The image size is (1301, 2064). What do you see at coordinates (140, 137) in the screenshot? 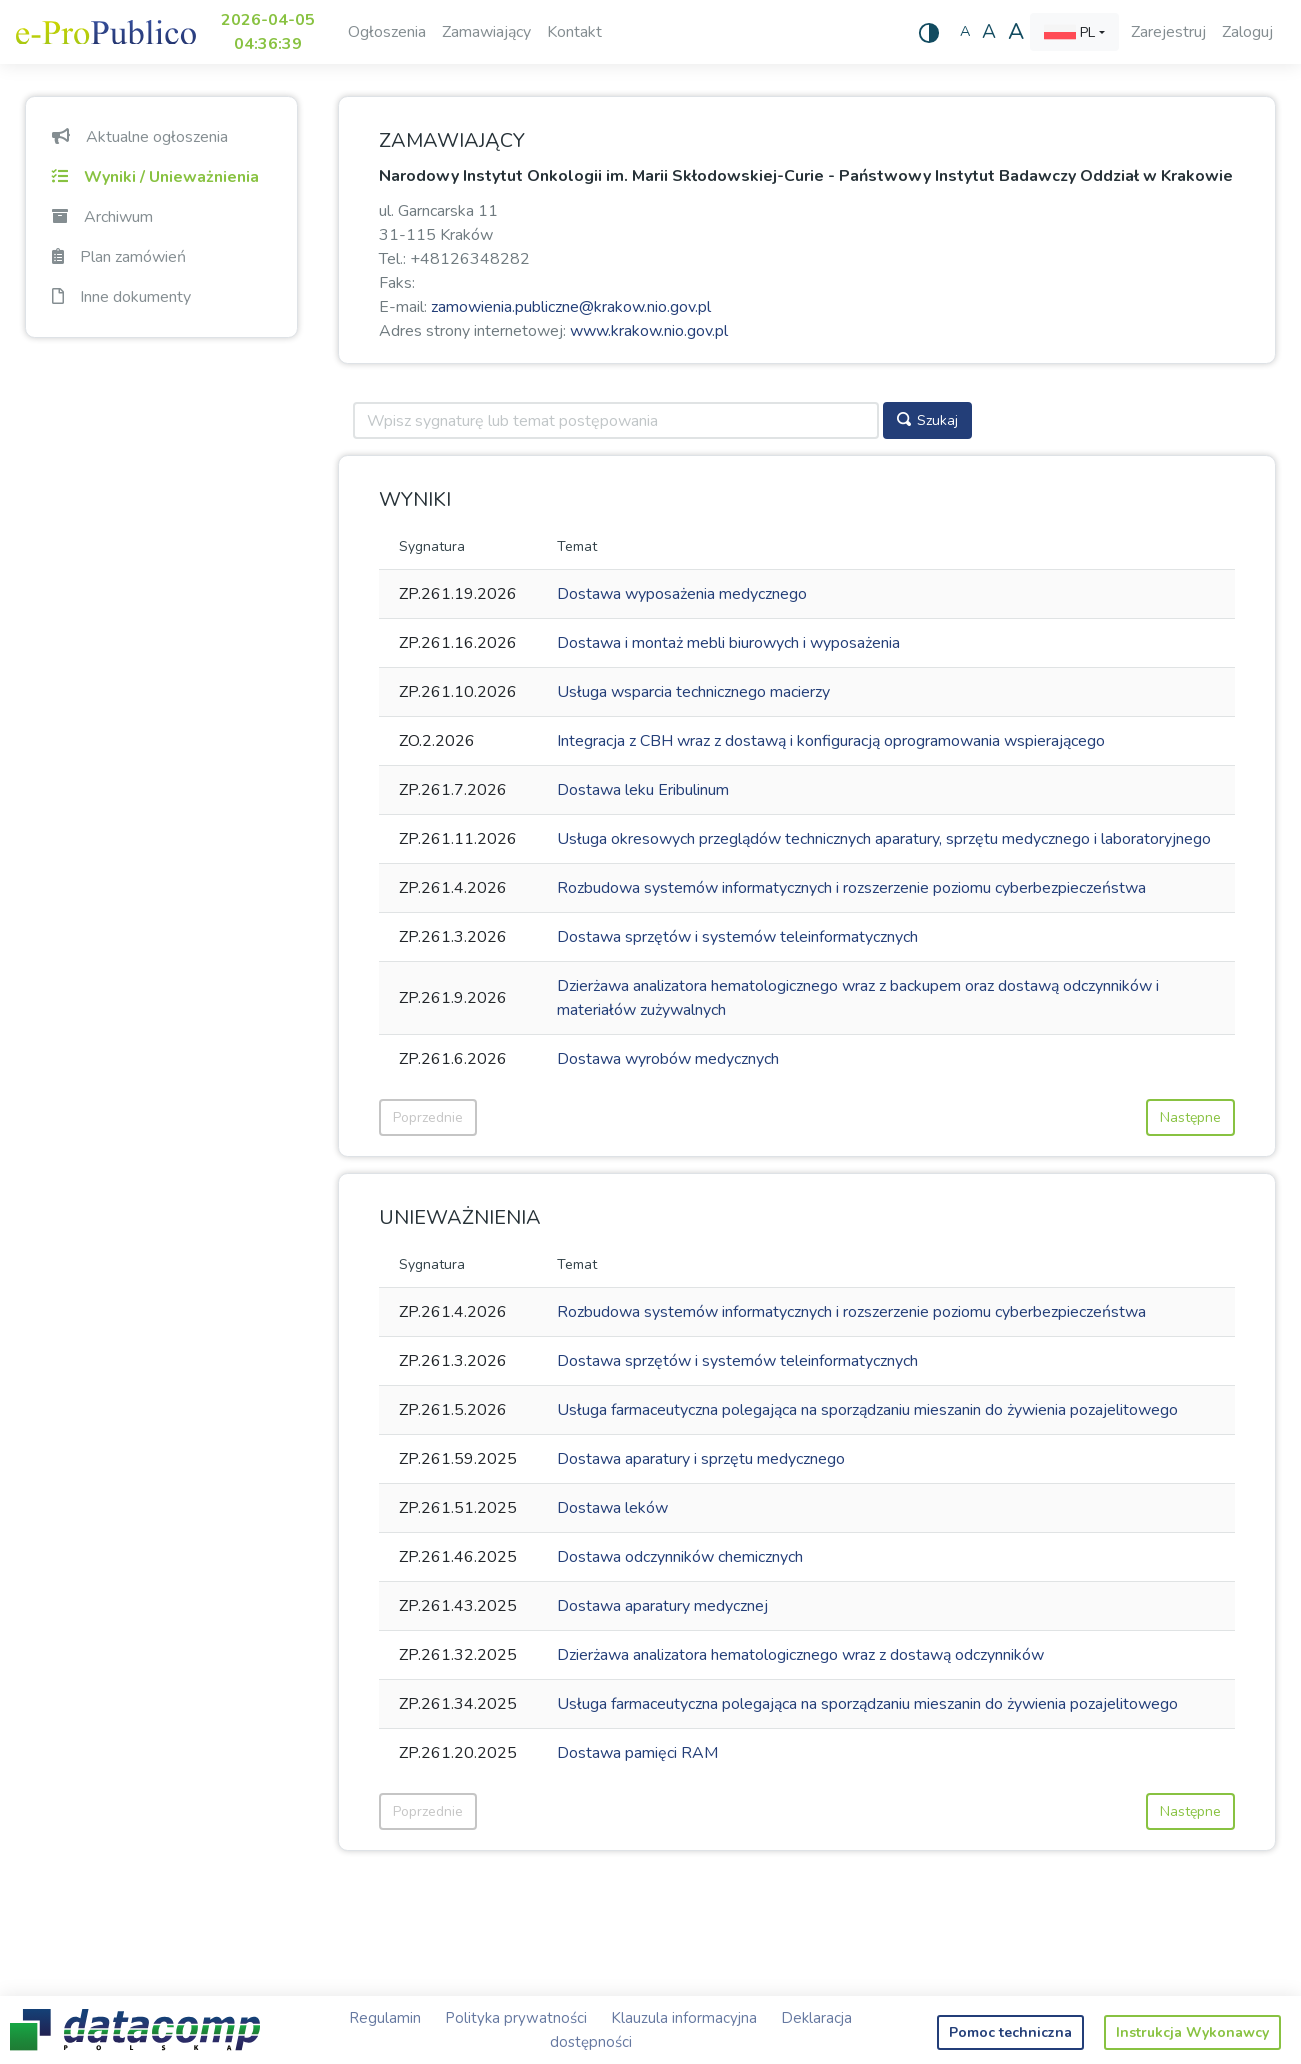
I see `Aktualne ogłoszenia` at bounding box center [140, 137].